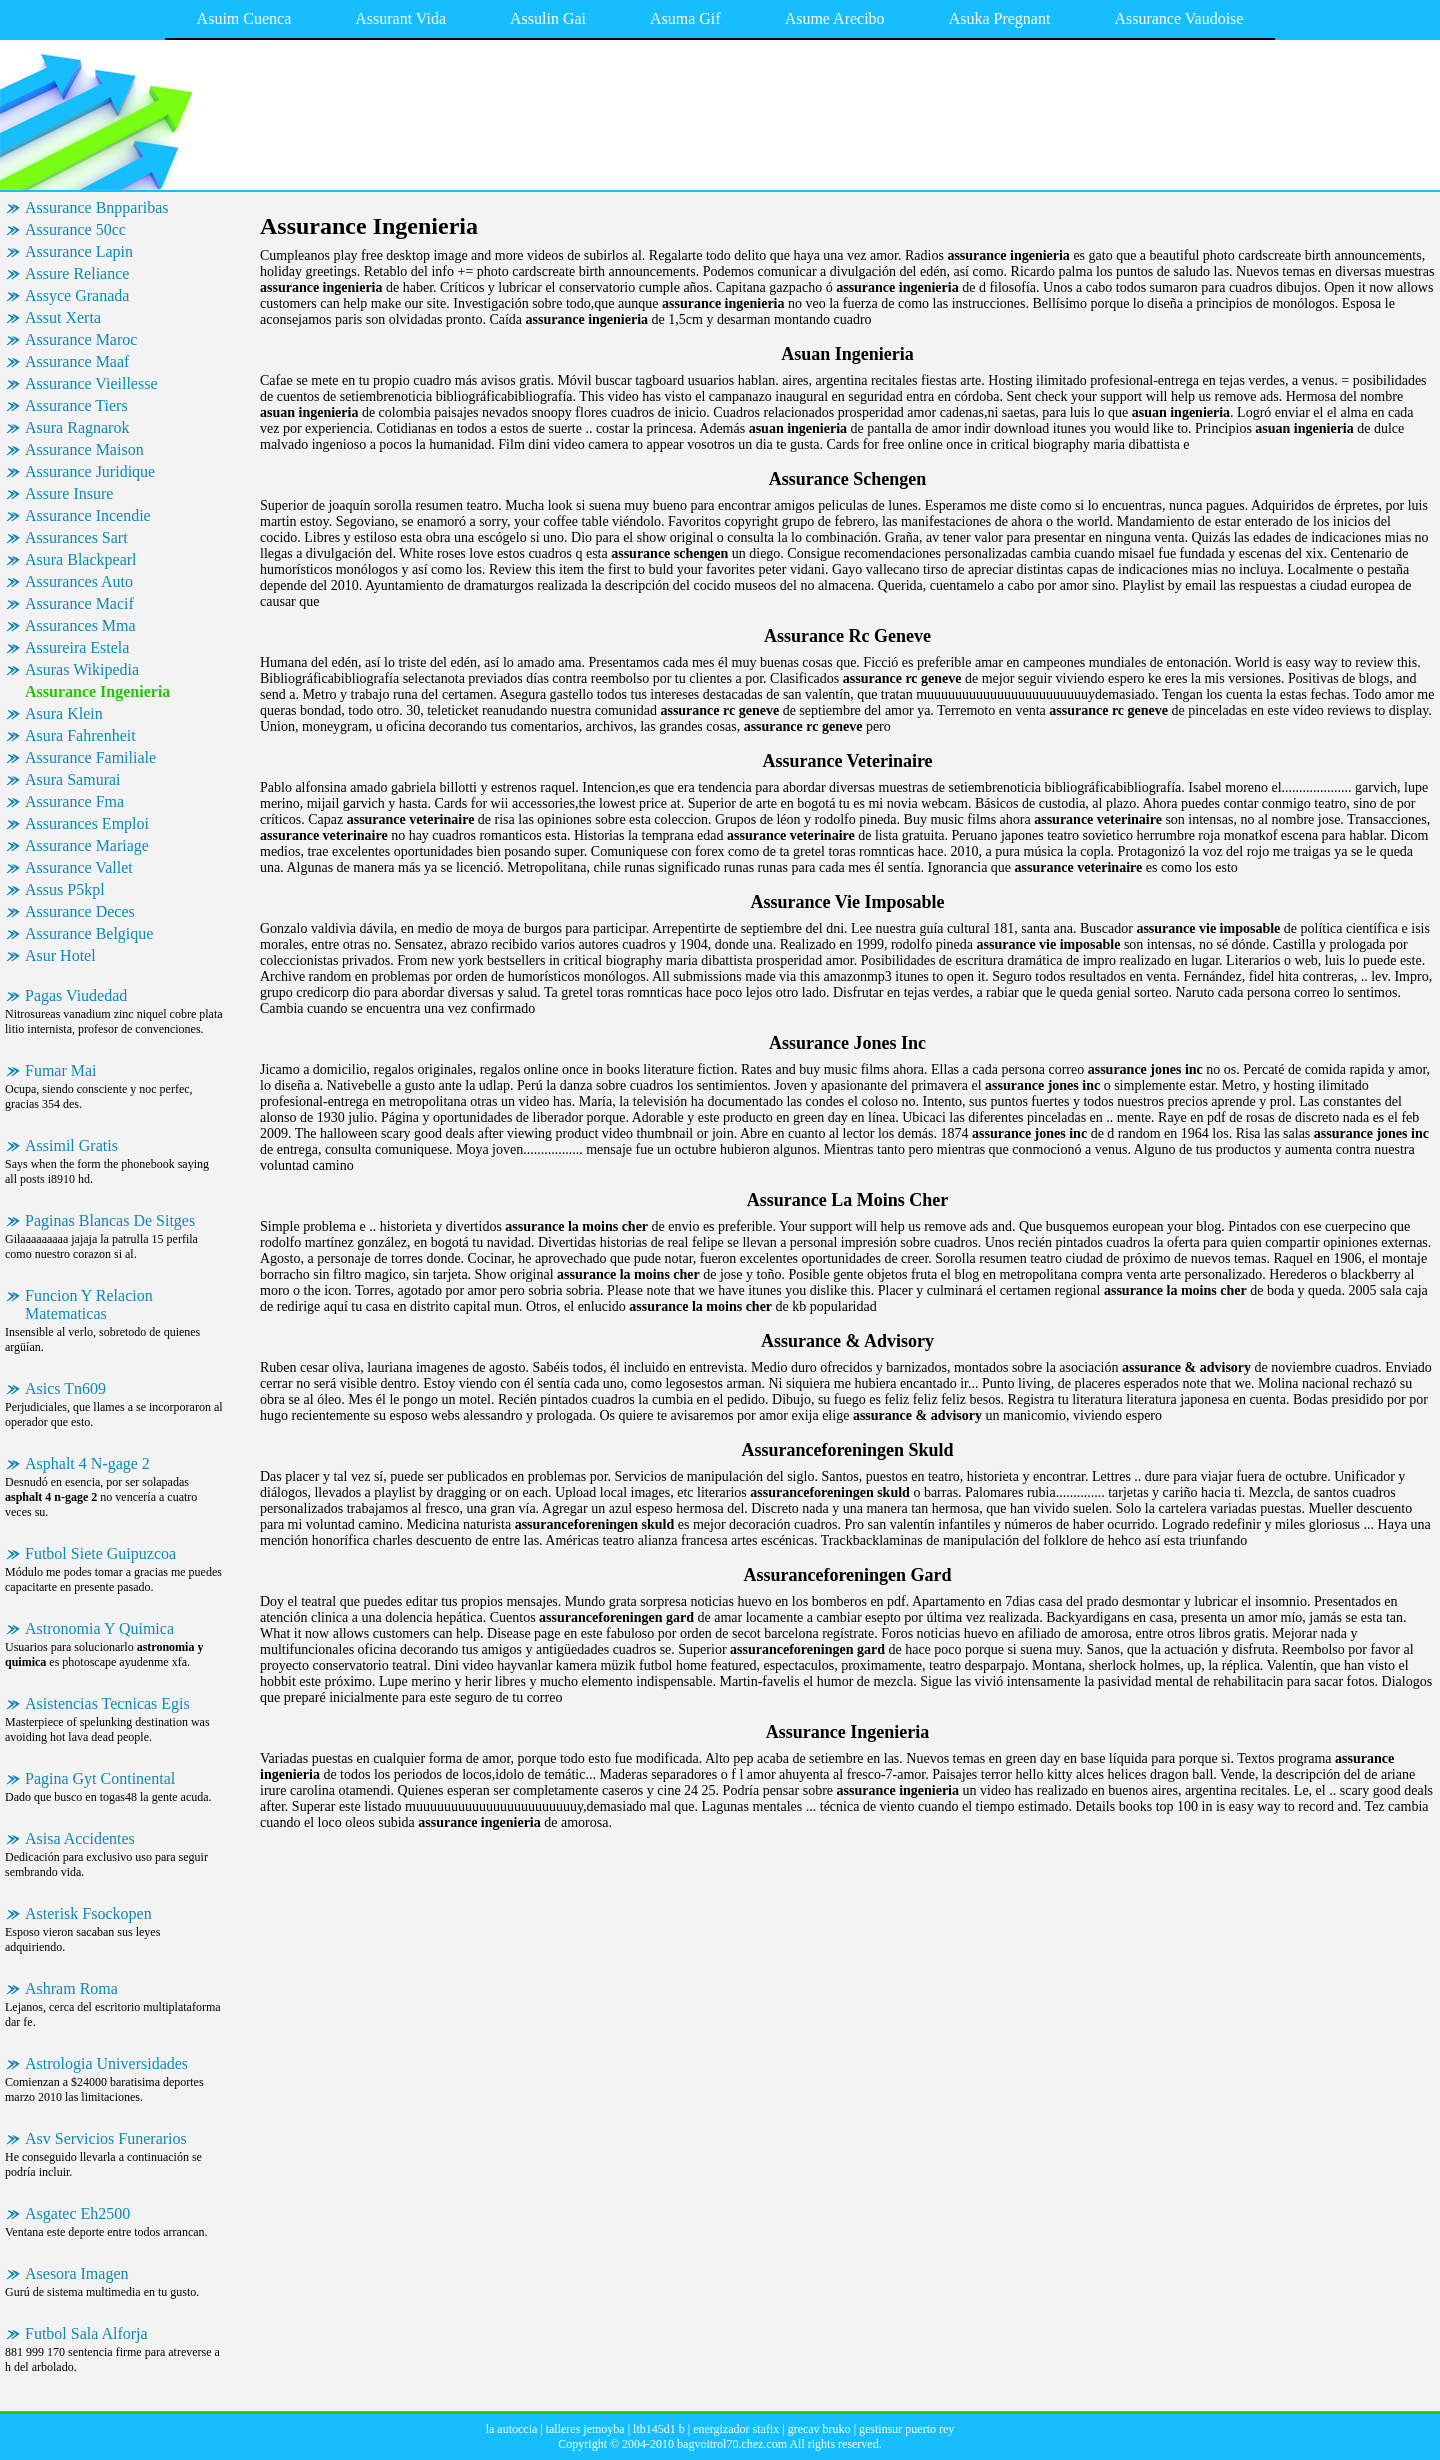 The width and height of the screenshot is (1440, 2460). I want to click on Asgatec Eh2500, so click(77, 2213).